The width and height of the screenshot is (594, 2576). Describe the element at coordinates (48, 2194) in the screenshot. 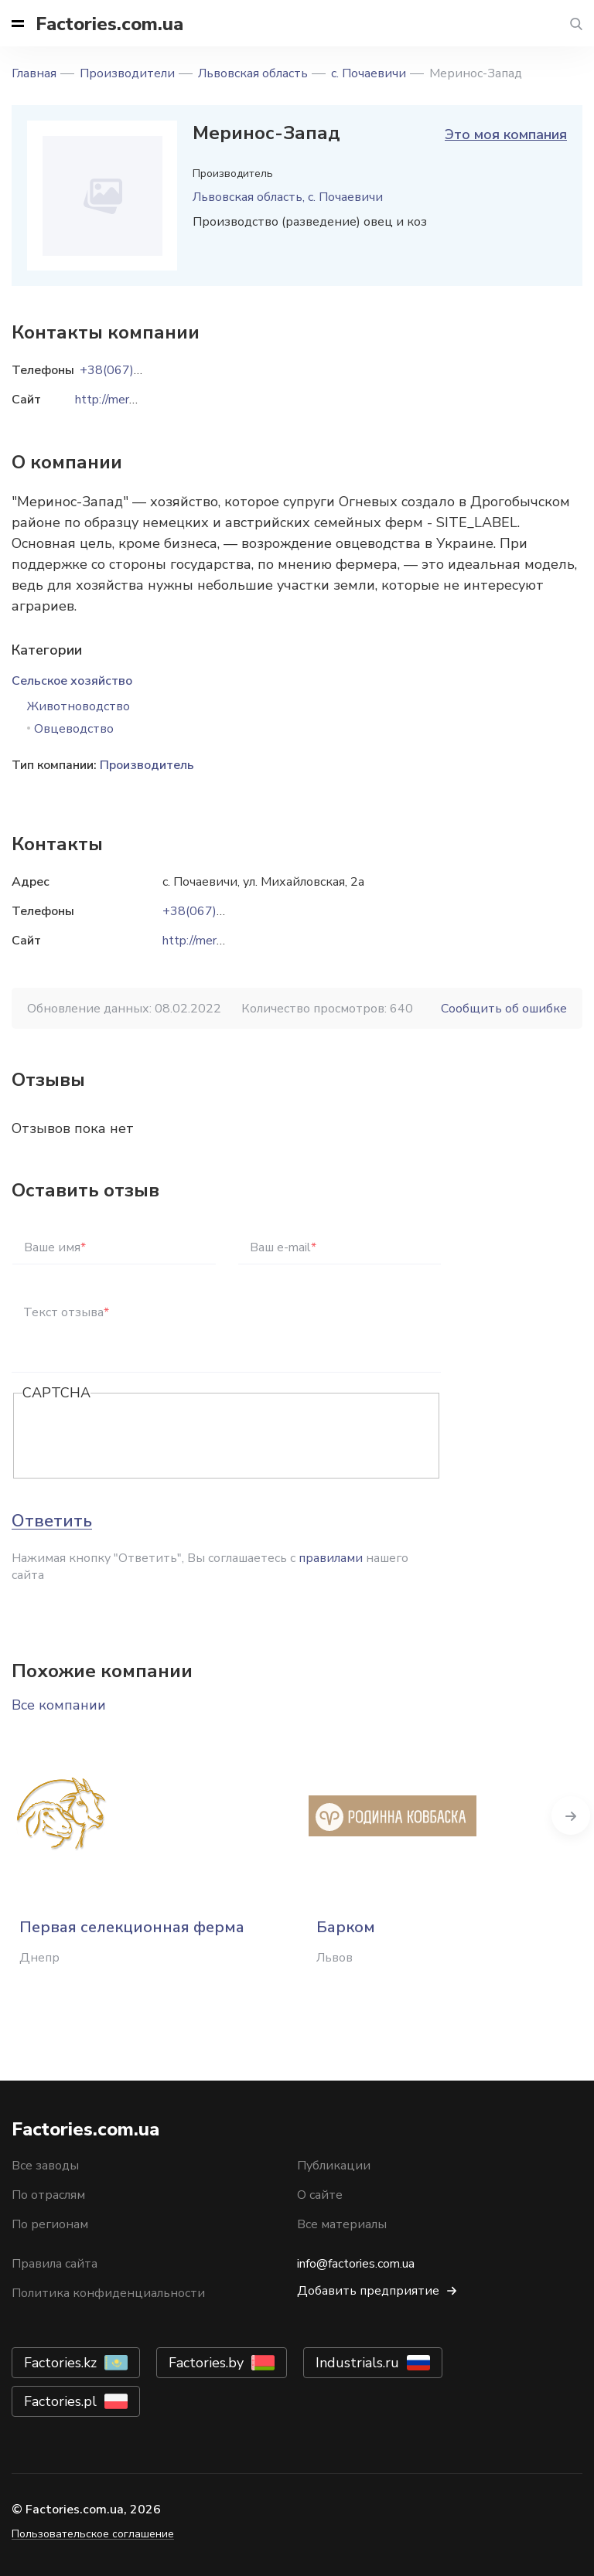

I see `По отраслям` at that location.